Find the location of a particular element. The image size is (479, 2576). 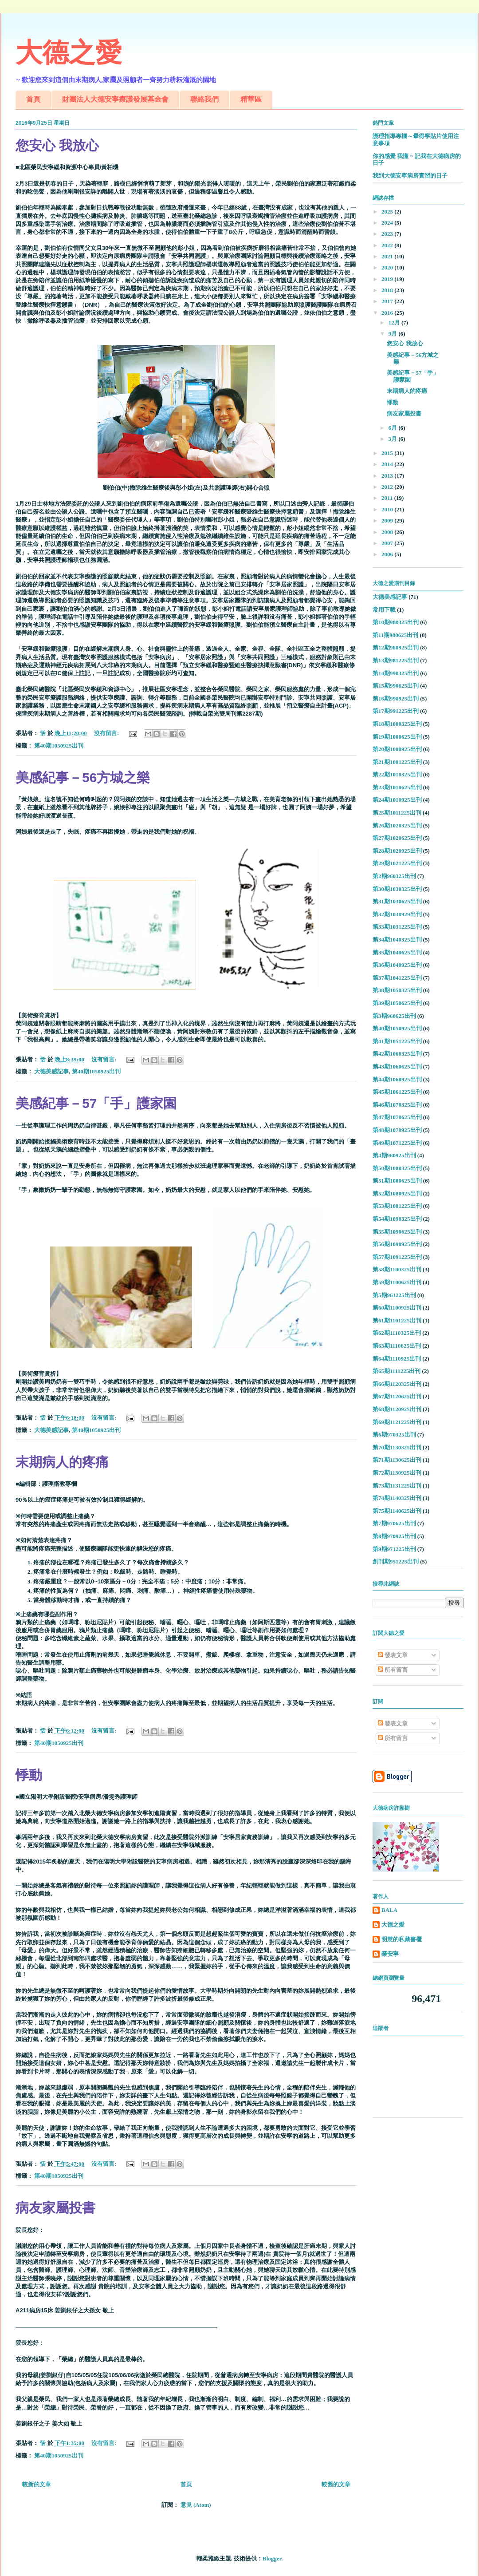

第24期1010925出刊 is located at coordinates (397, 799).